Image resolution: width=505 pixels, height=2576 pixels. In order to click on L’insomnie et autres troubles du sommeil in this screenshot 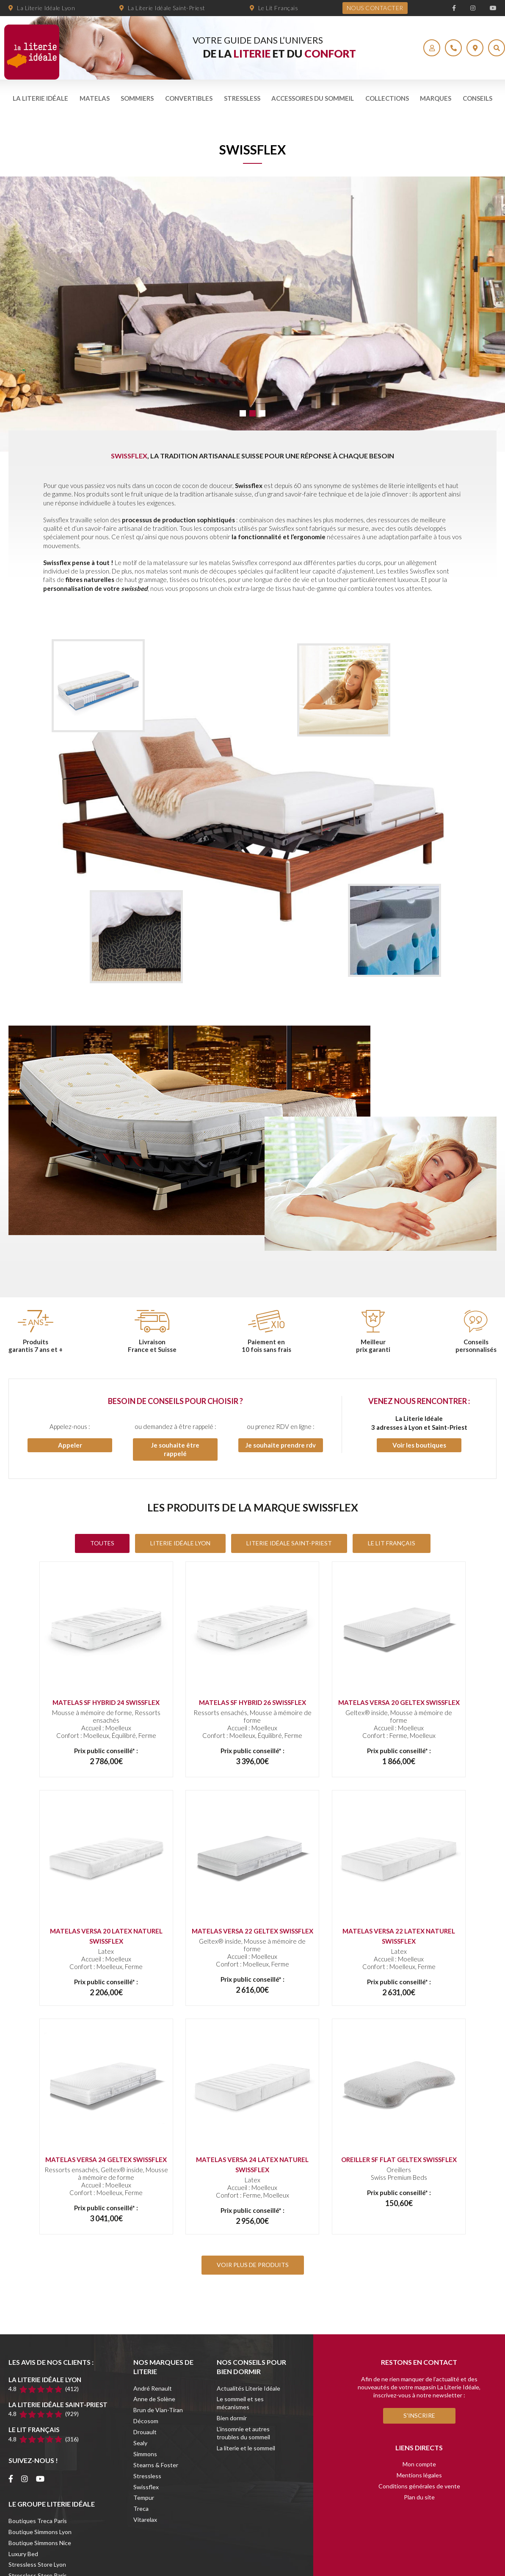, I will do `click(243, 2433)`.